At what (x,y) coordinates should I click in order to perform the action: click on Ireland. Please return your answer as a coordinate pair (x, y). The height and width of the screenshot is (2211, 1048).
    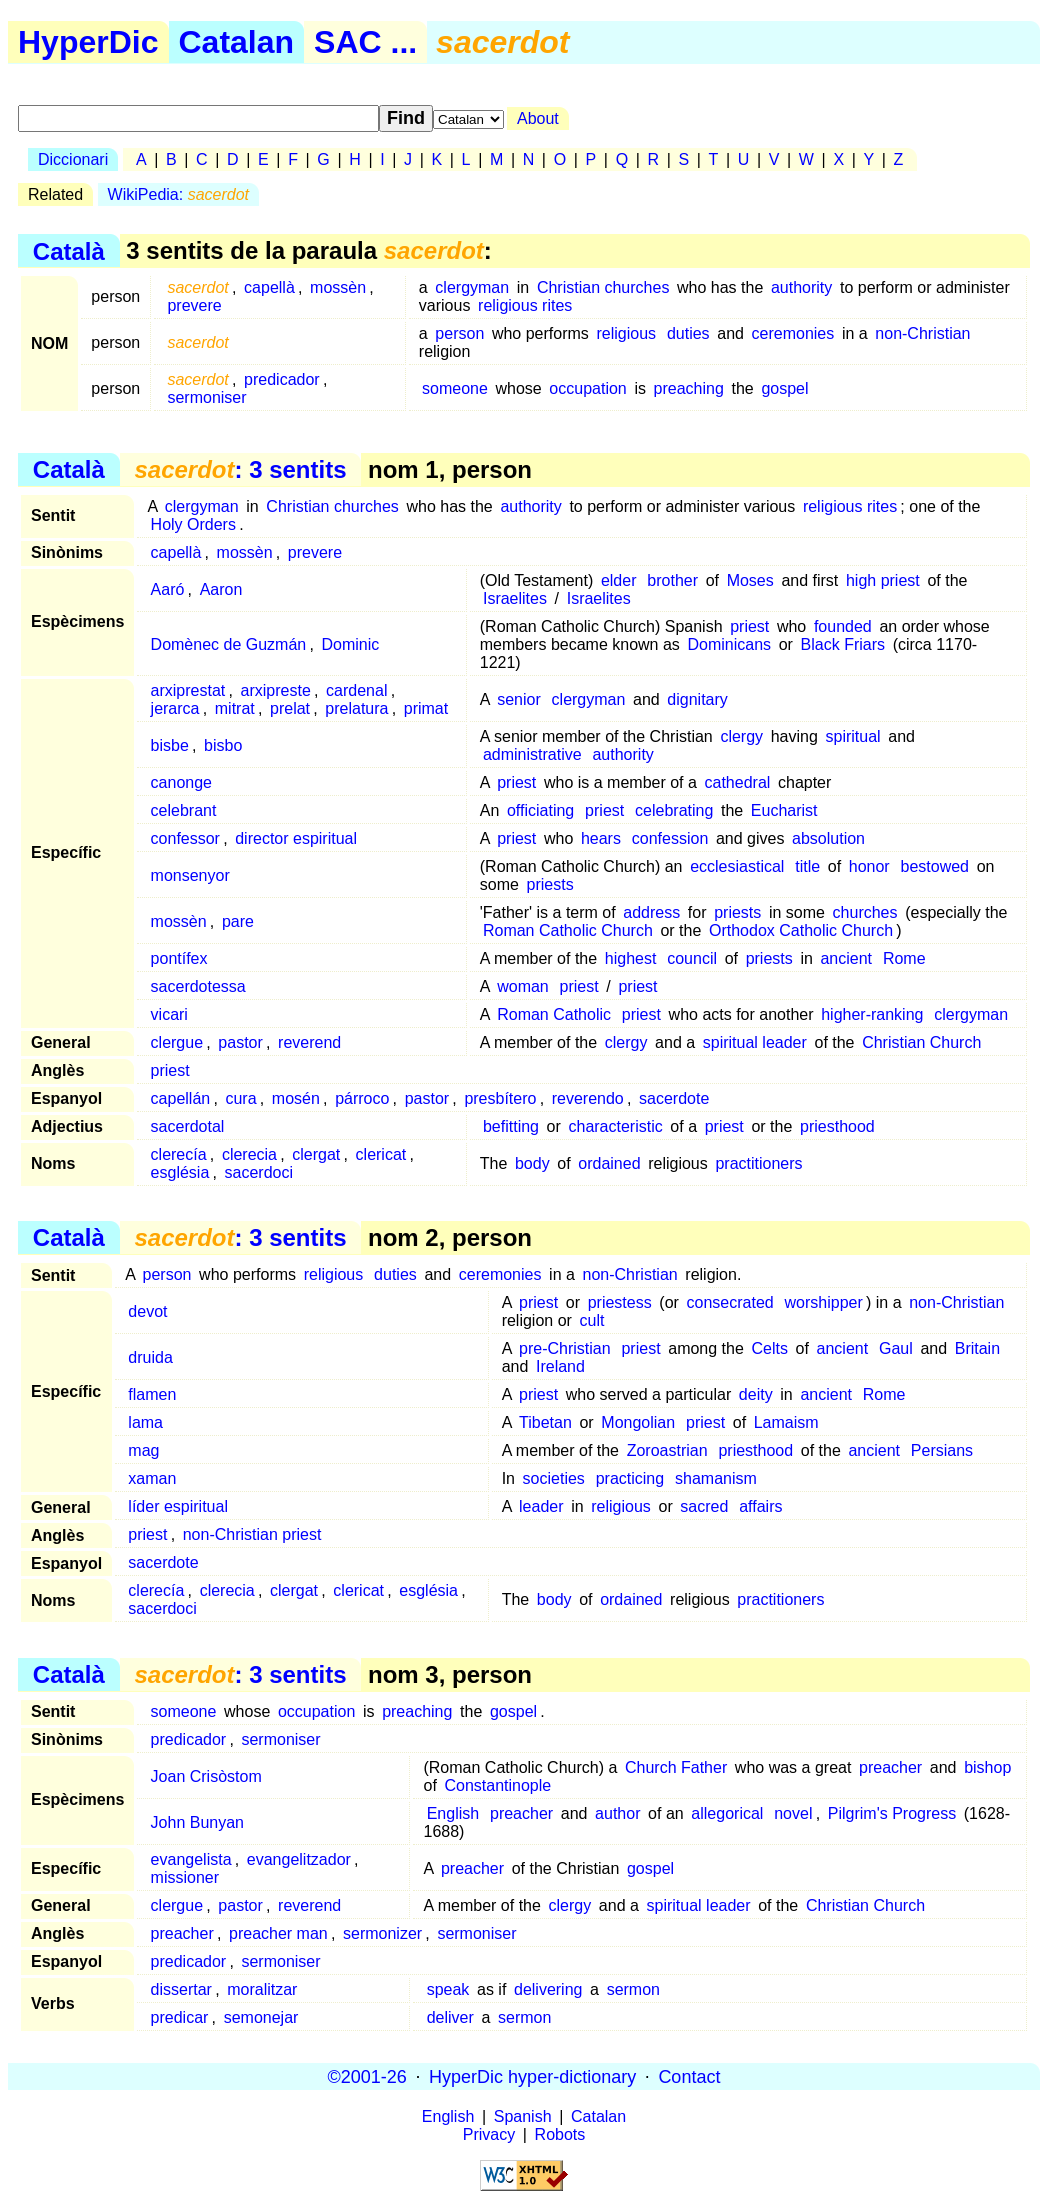
    Looking at the image, I should click on (560, 1366).